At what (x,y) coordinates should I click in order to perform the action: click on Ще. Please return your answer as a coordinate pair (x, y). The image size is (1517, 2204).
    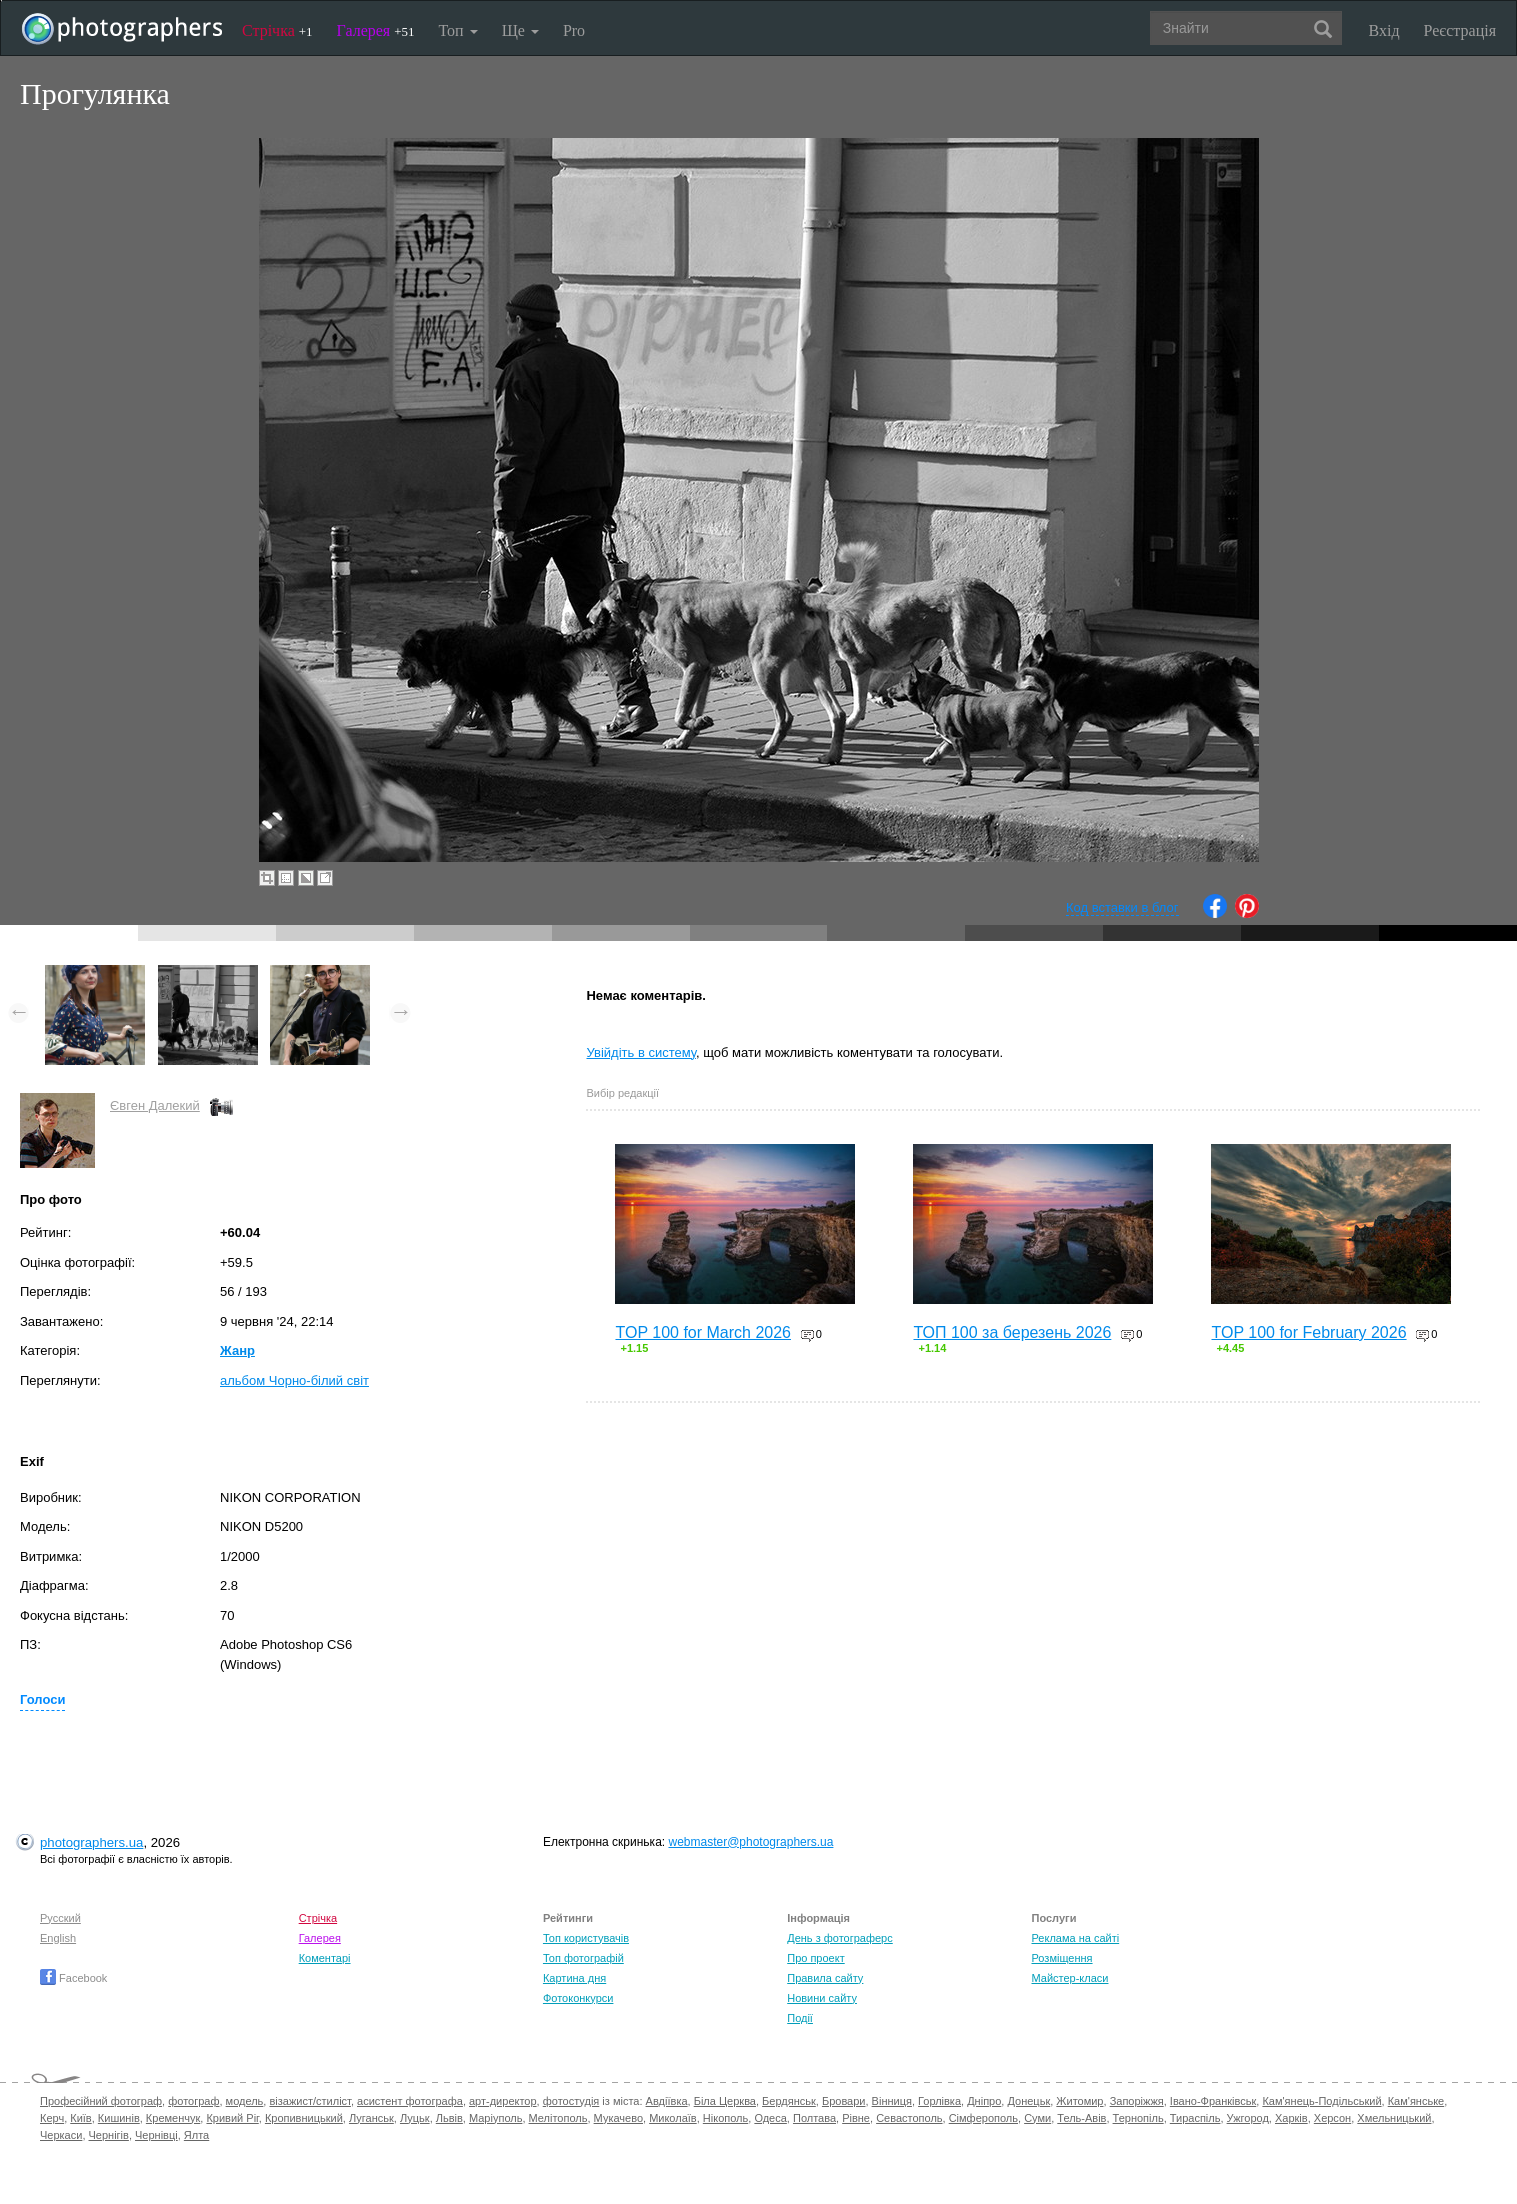
    Looking at the image, I should click on (520, 30).